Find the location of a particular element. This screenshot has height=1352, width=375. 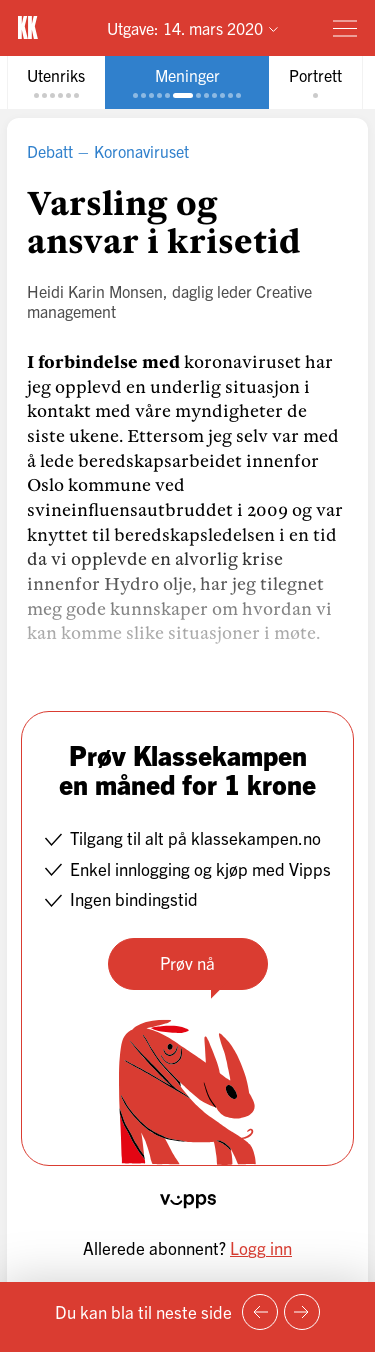

[Forrige side] is located at coordinates (260, 1312).